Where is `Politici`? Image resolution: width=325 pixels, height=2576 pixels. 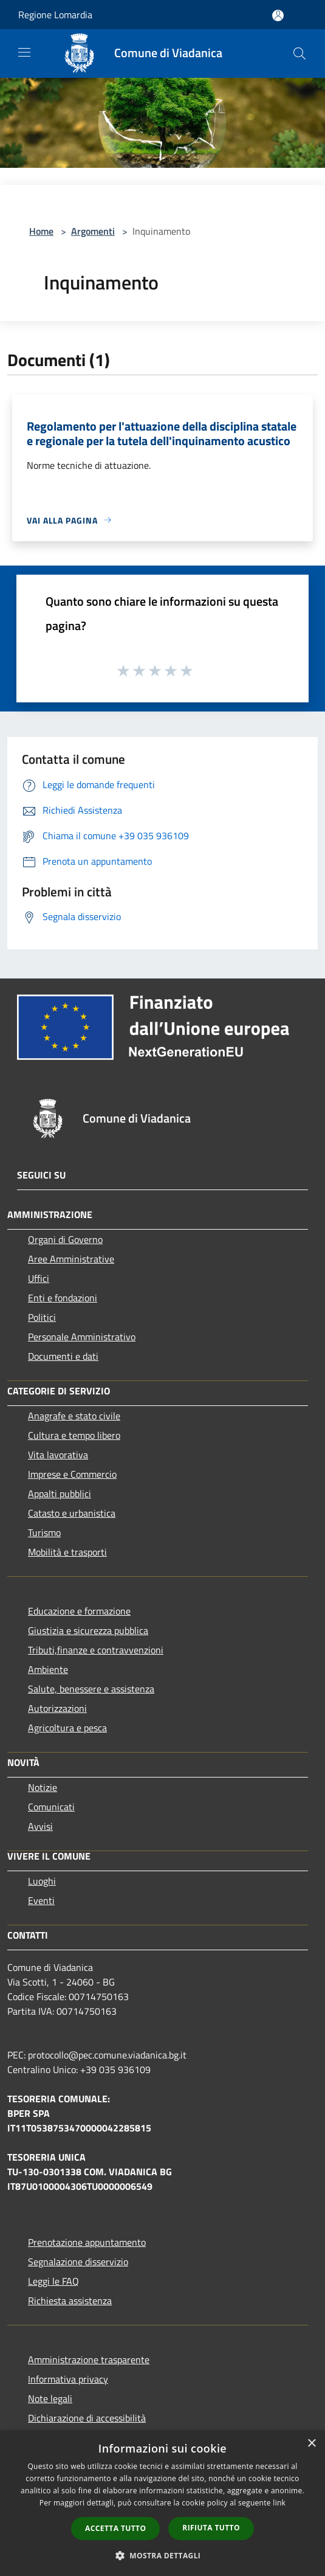 Politici is located at coordinates (42, 1317).